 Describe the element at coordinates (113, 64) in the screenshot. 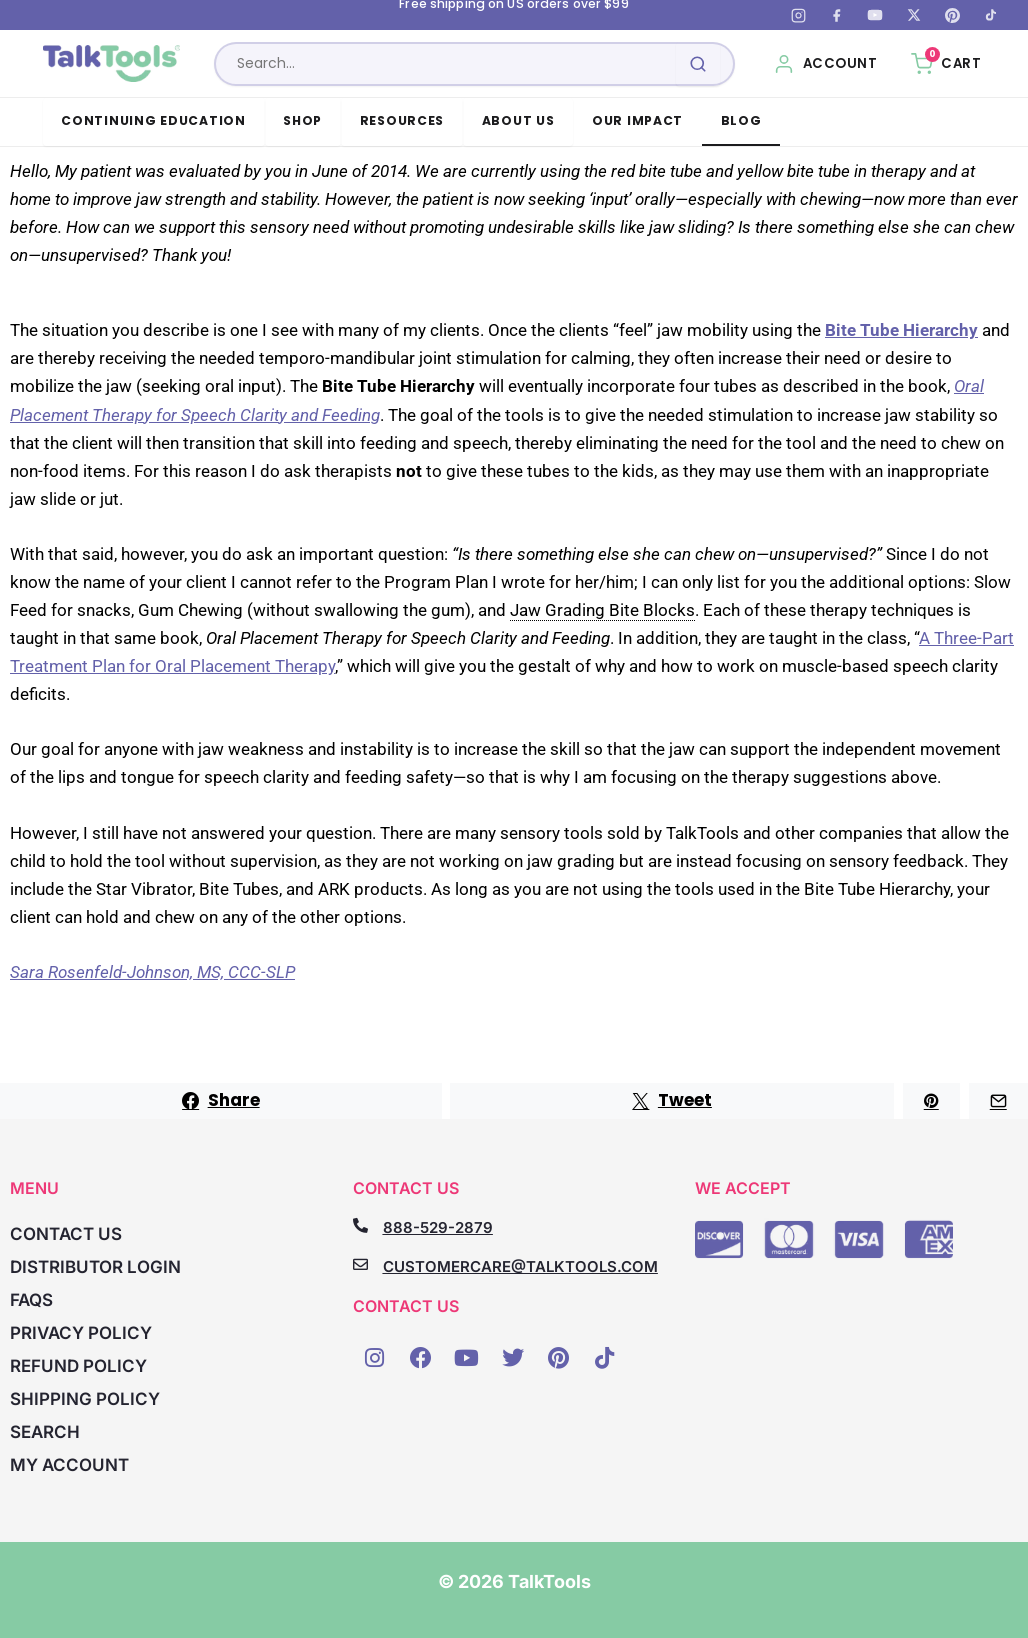

I see `[TalkTools home]` at that location.